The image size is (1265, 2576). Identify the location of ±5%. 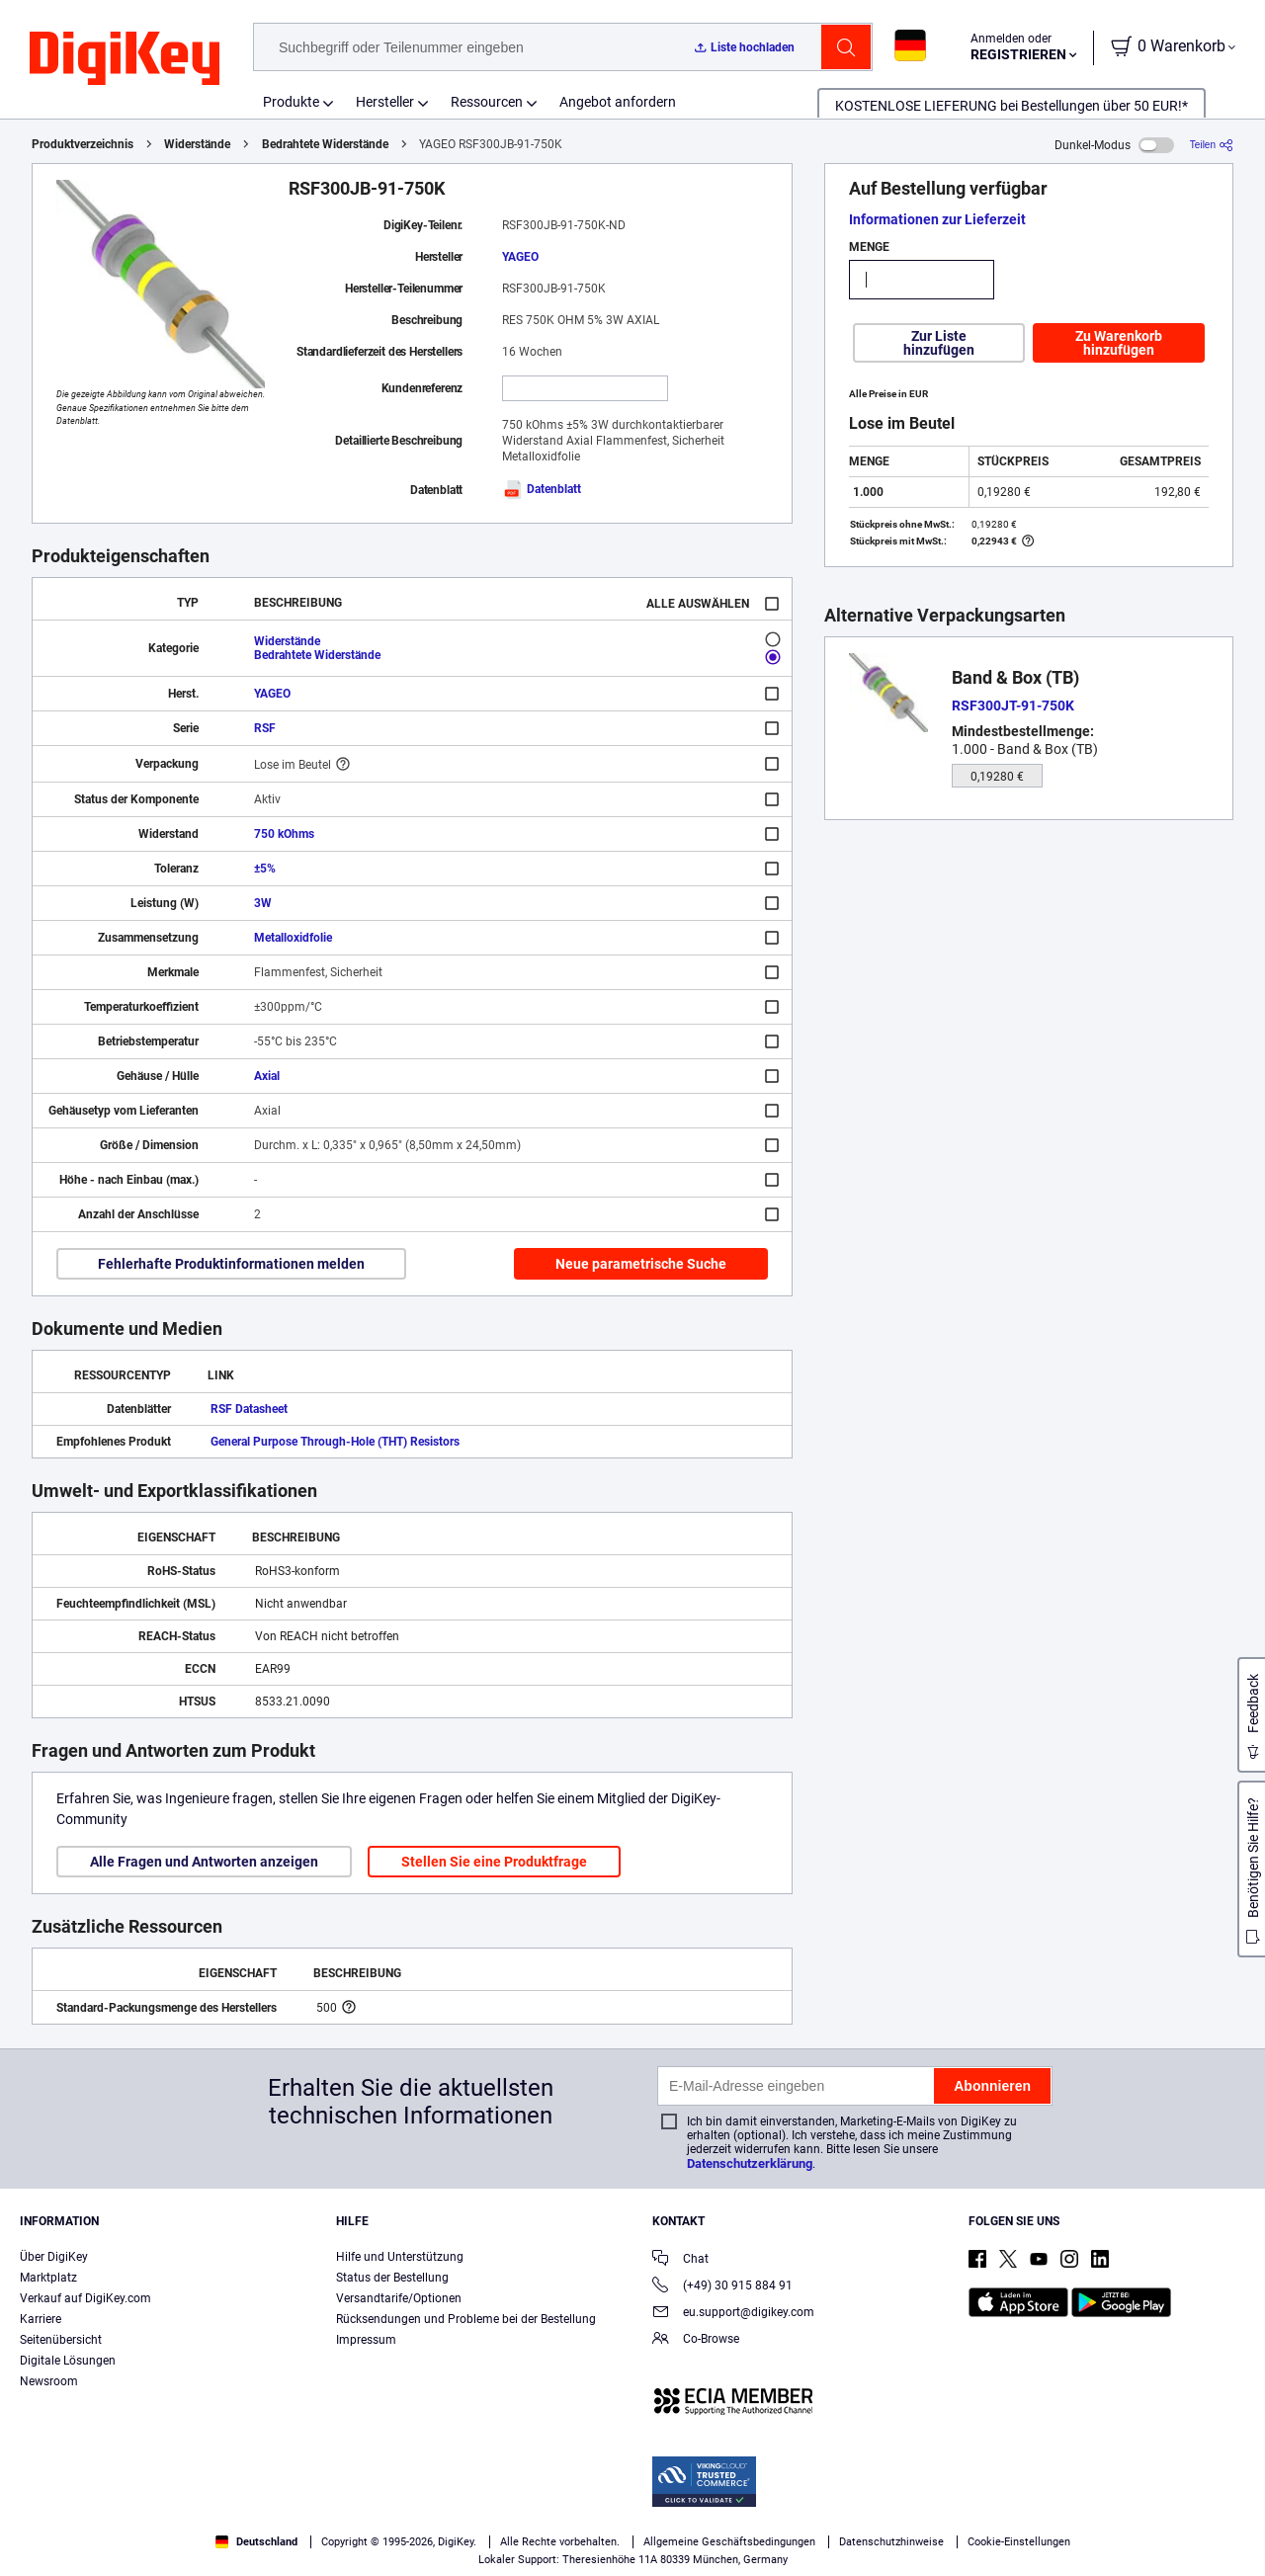
(265, 868).